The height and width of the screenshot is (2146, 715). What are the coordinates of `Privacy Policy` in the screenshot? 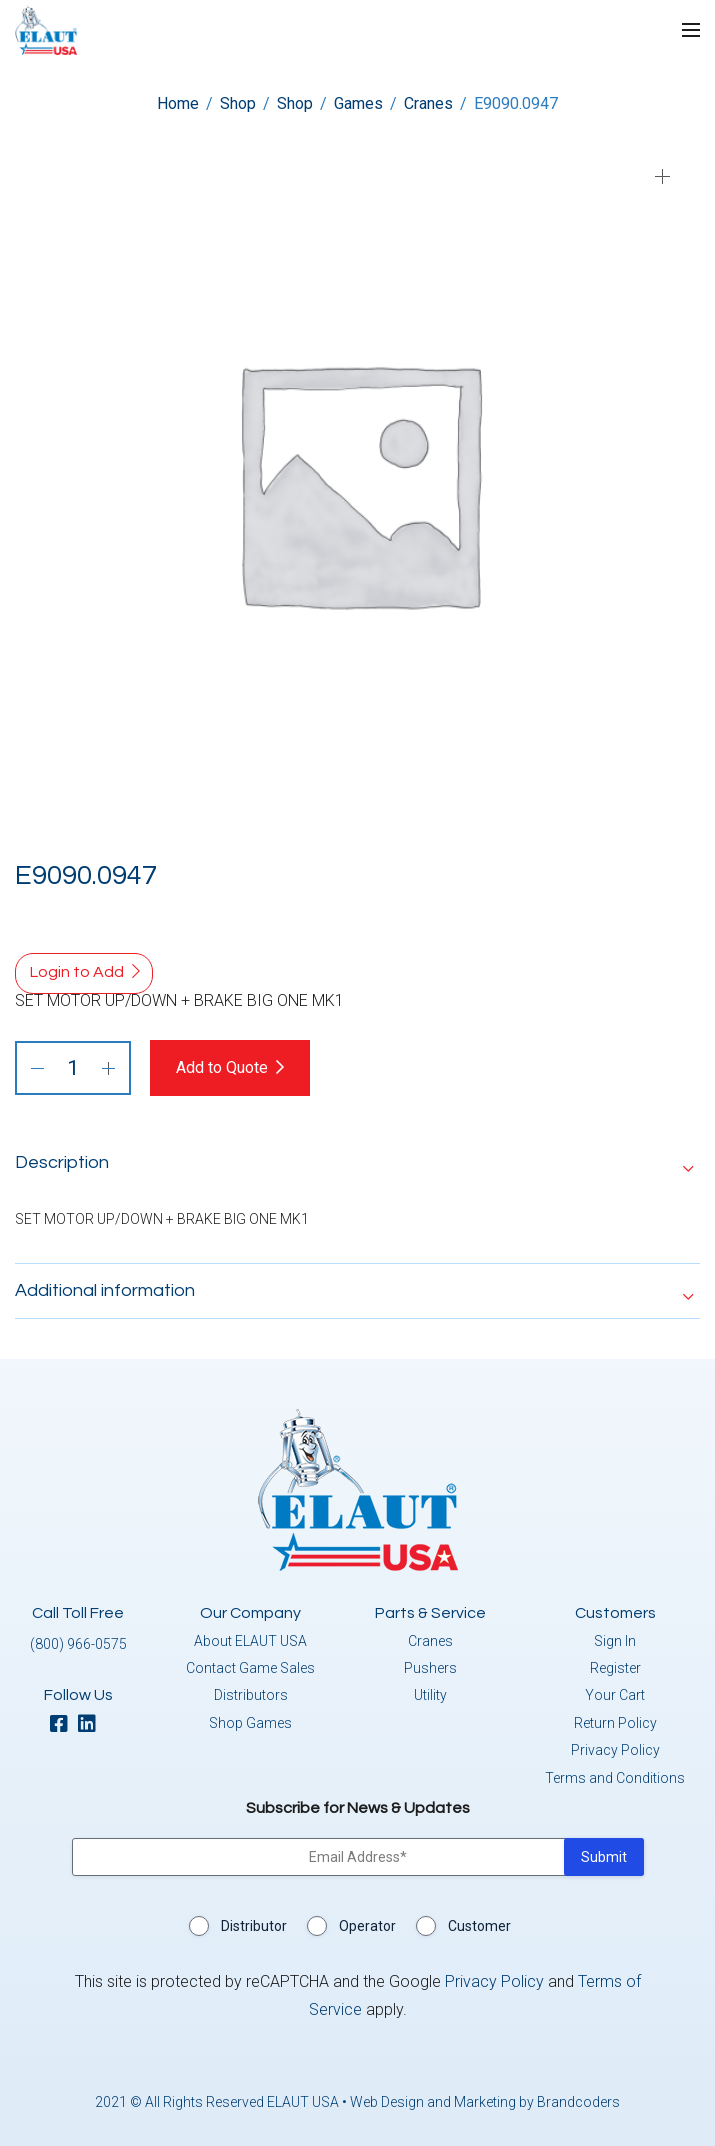 It's located at (615, 1750).